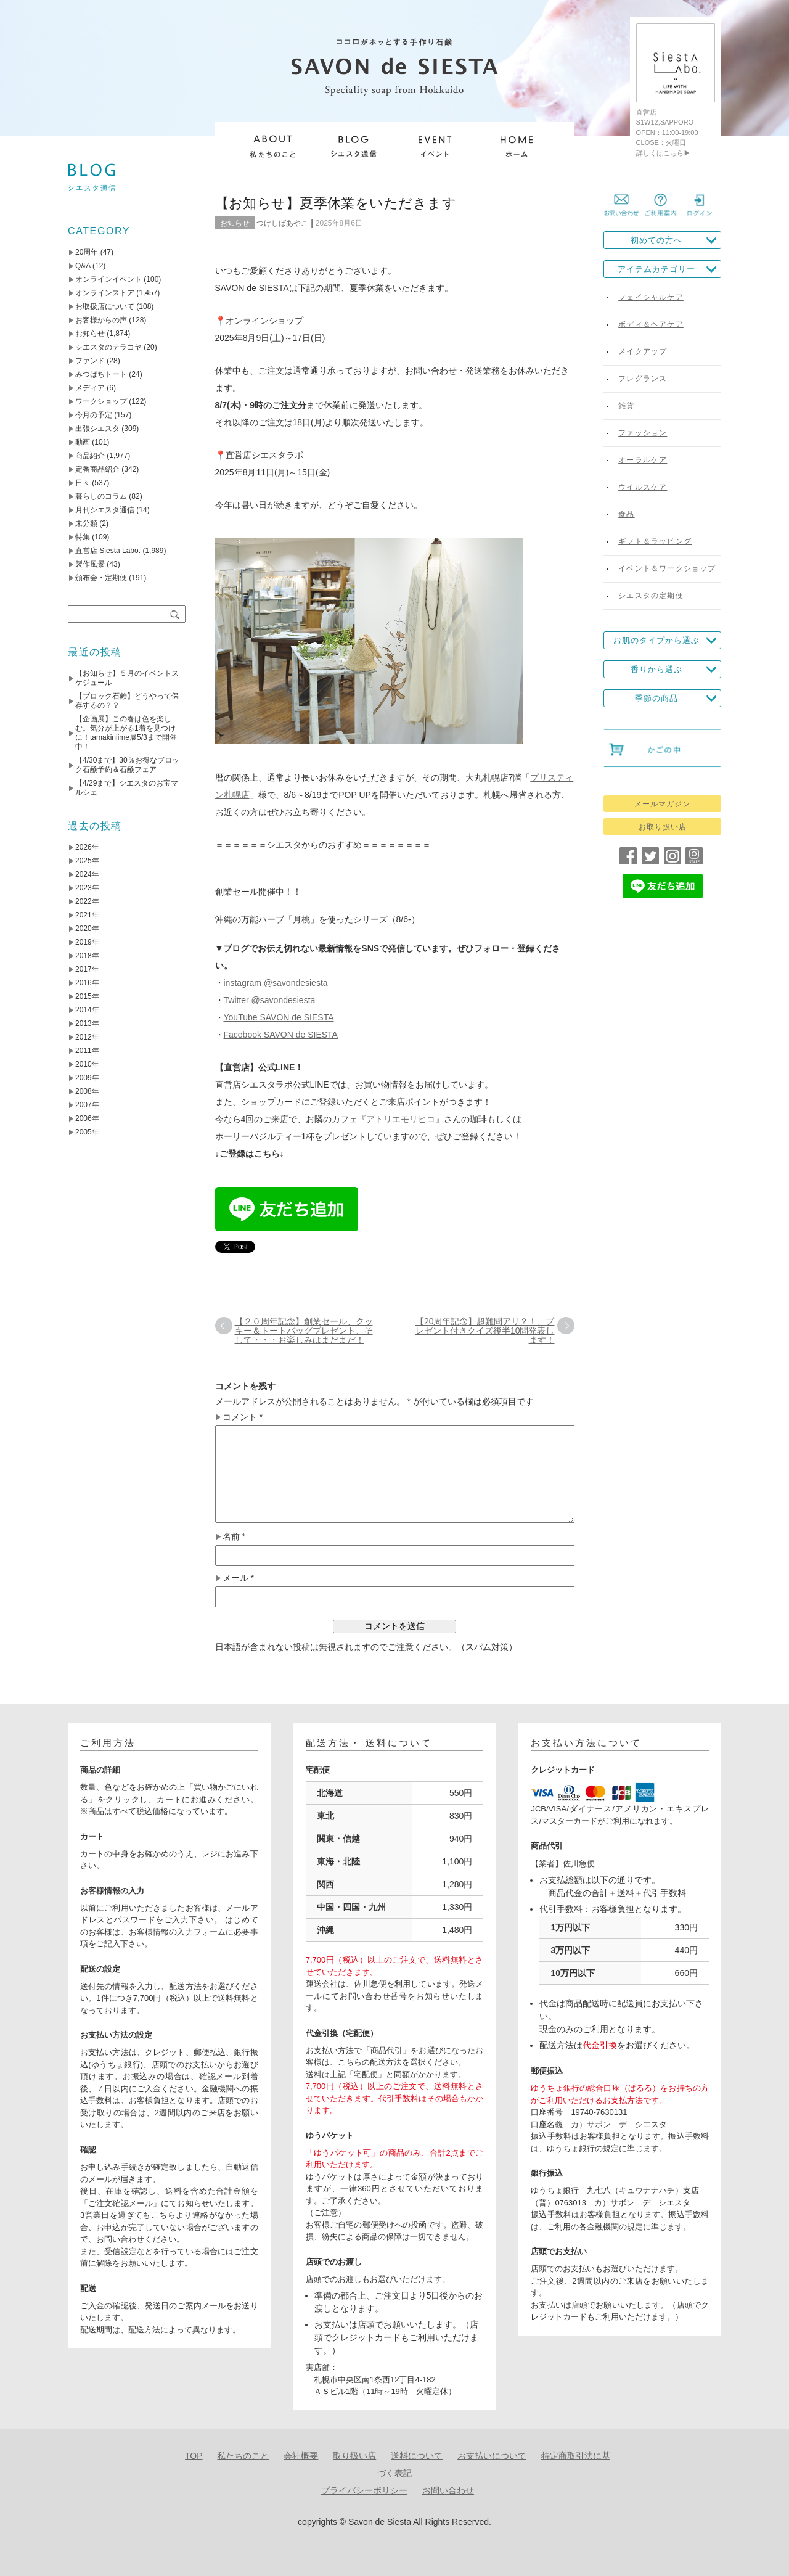 This screenshot has height=2576, width=789. I want to click on お支払いについて, so click(491, 2456).